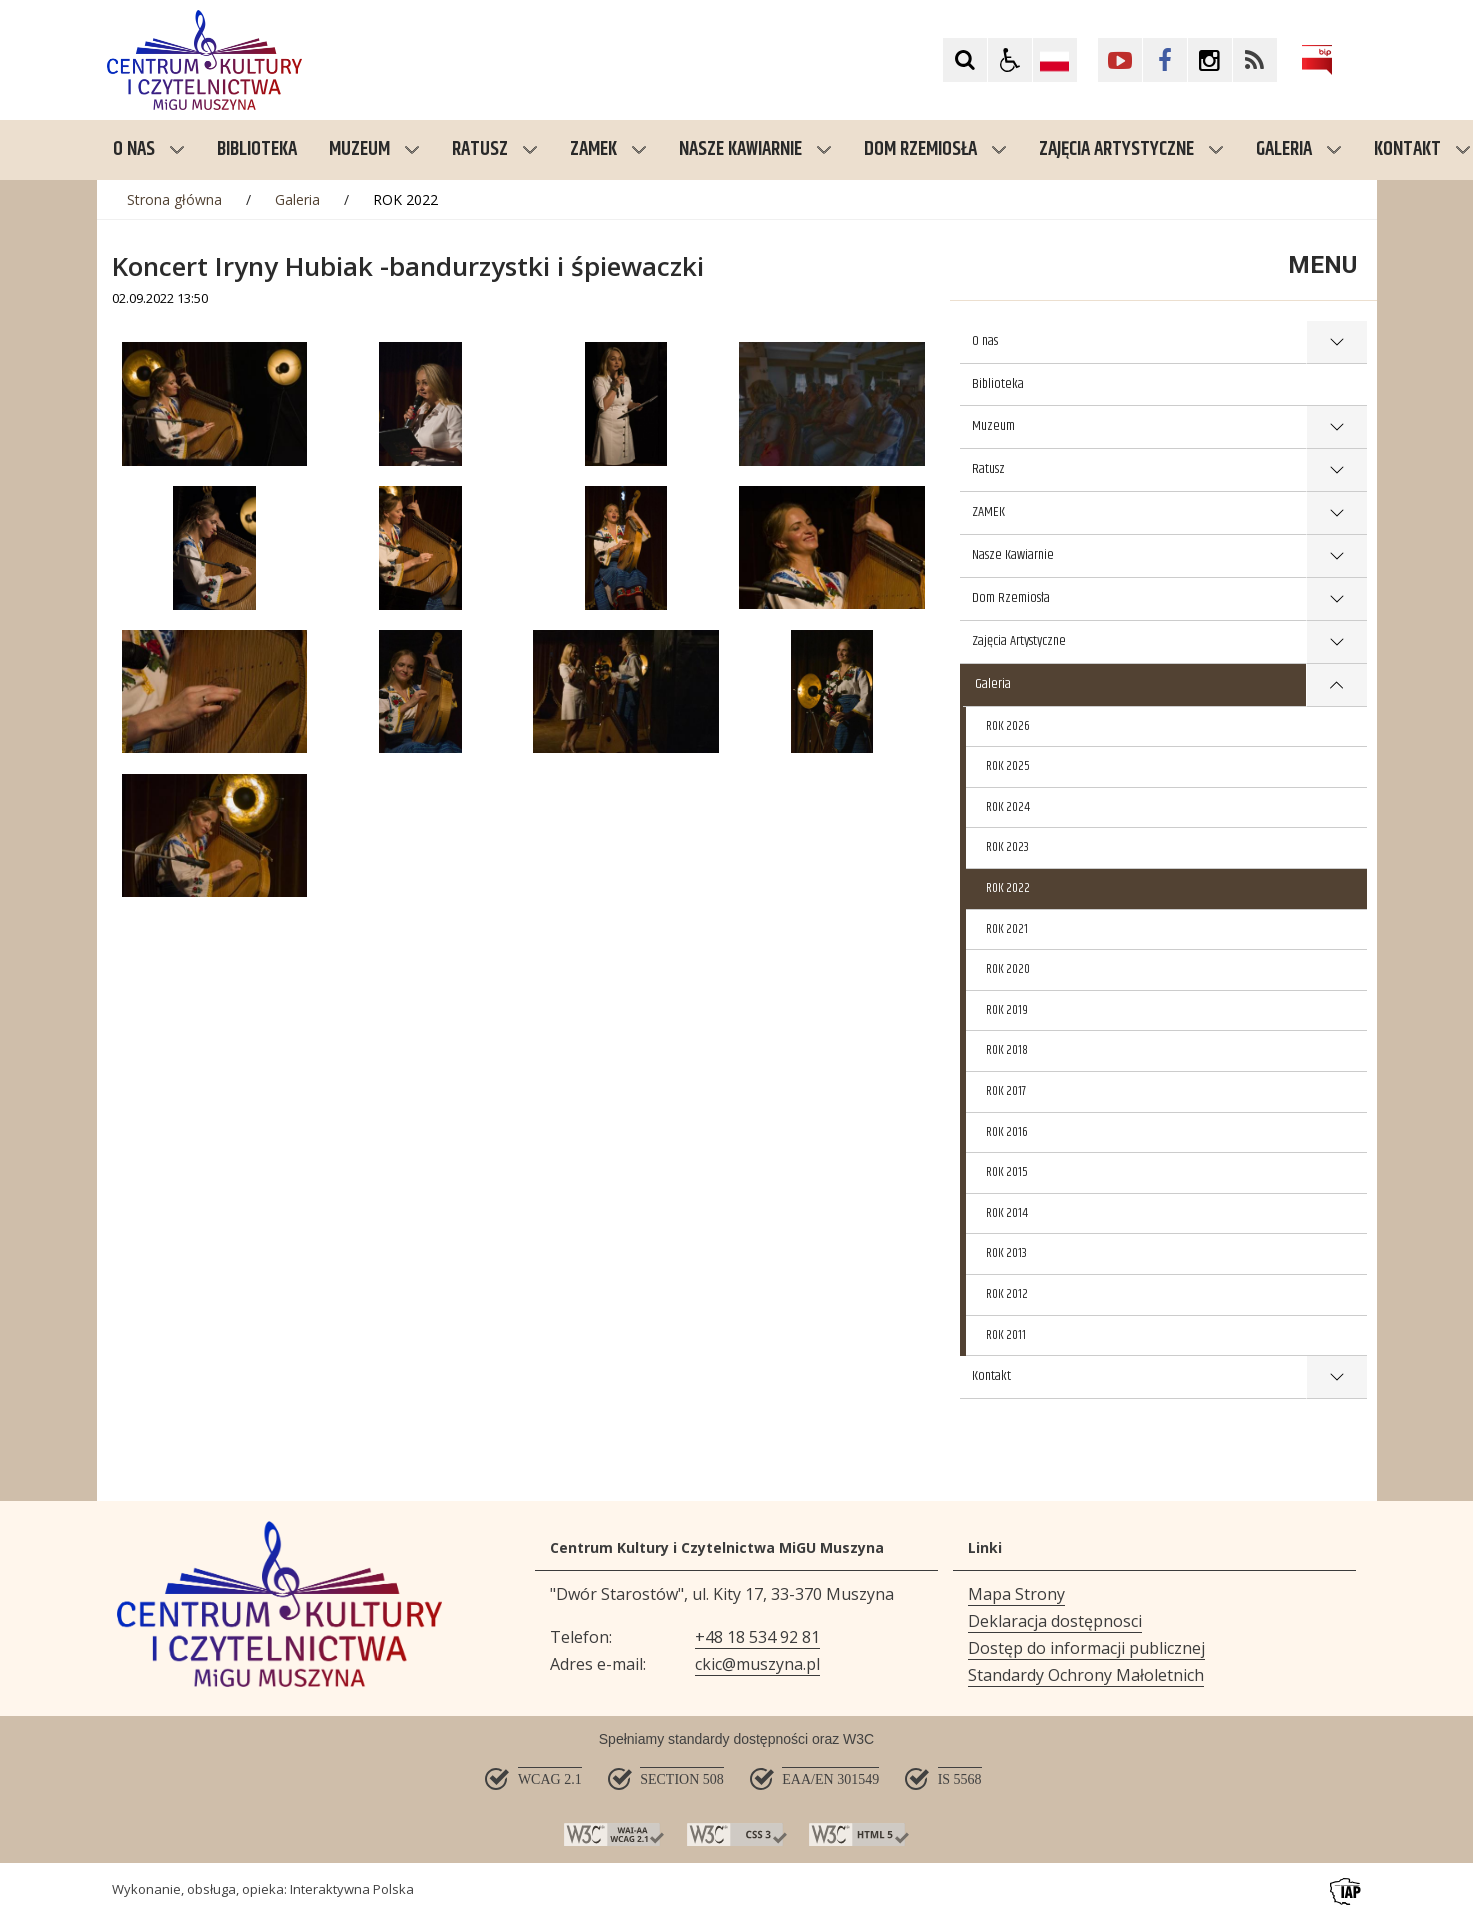  What do you see at coordinates (1008, 888) in the screenshot?
I see `ROK 2022` at bounding box center [1008, 888].